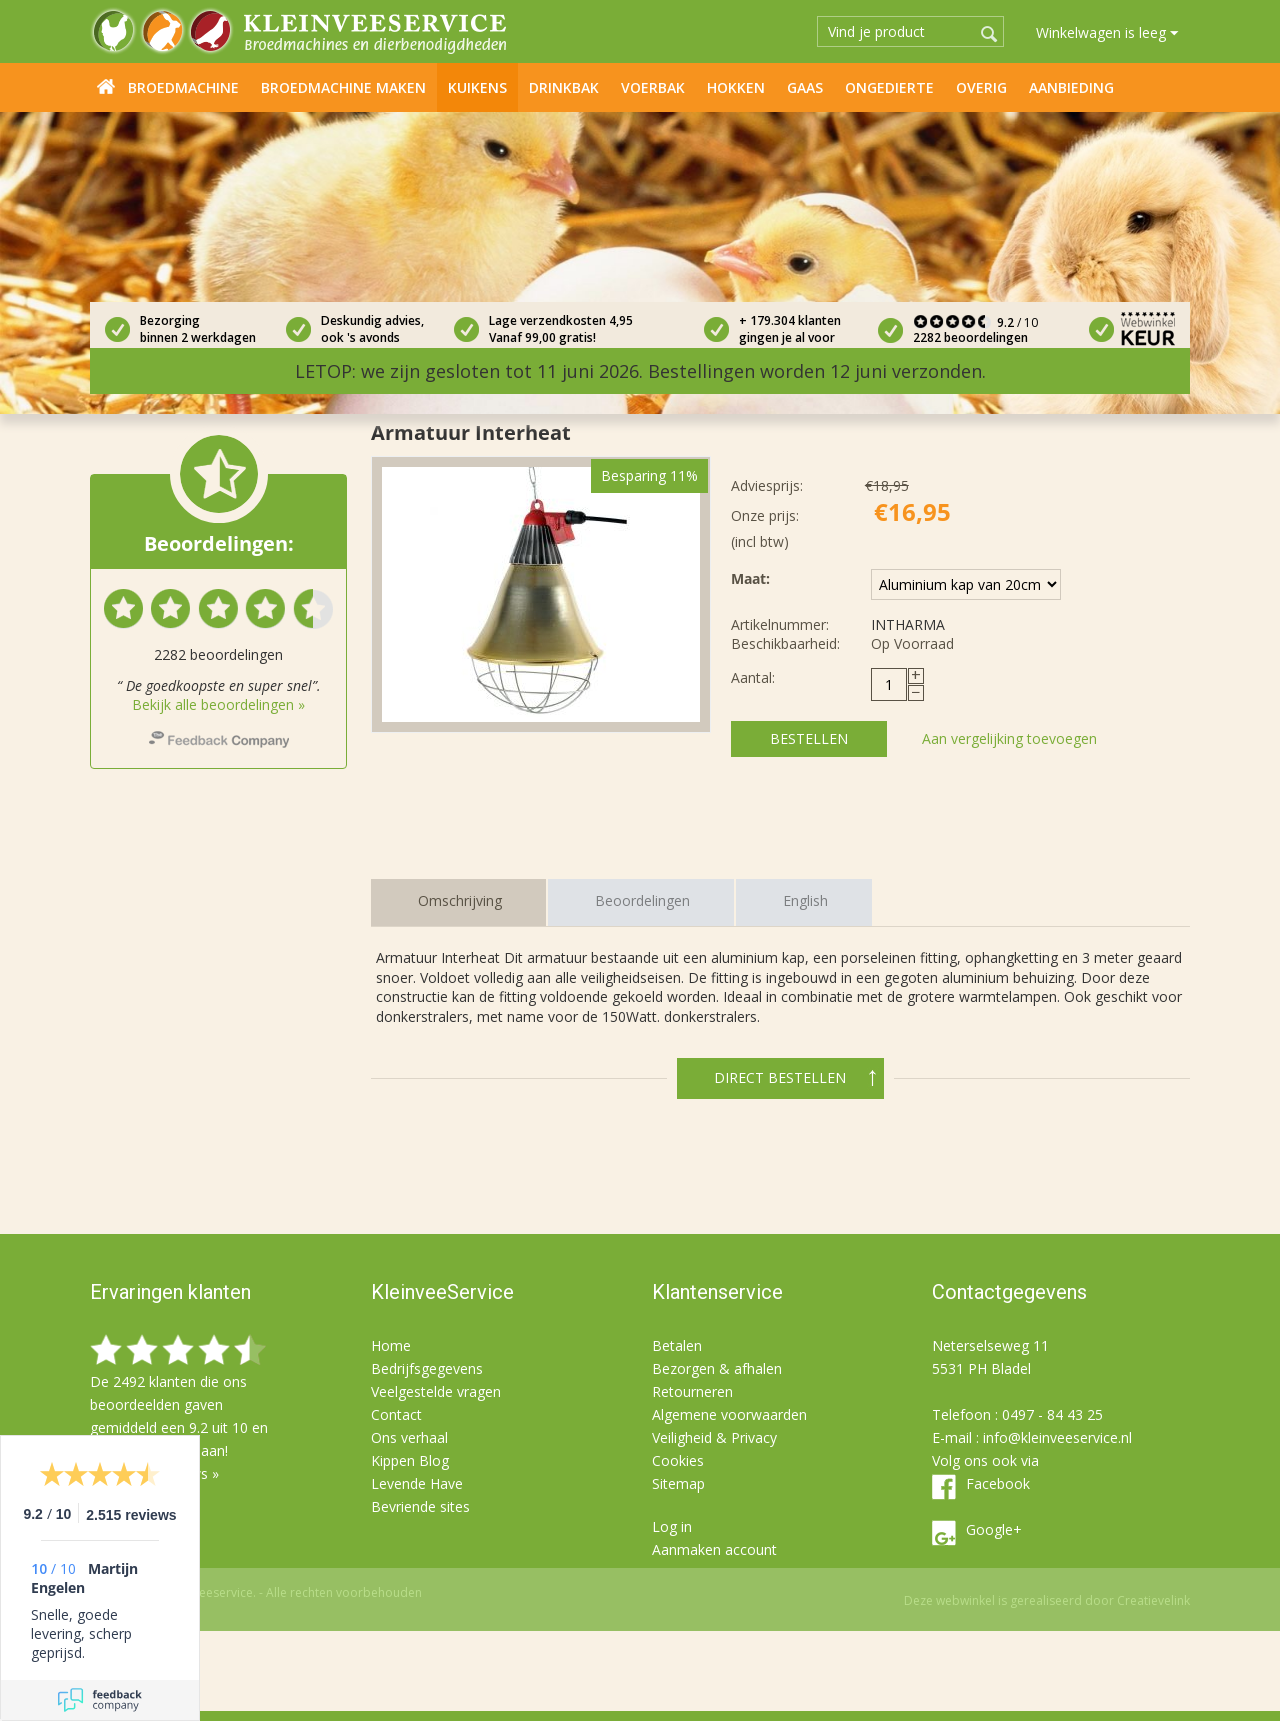 Image resolution: width=1280 pixels, height=1721 pixels. I want to click on Ongedierte, so click(889, 87).